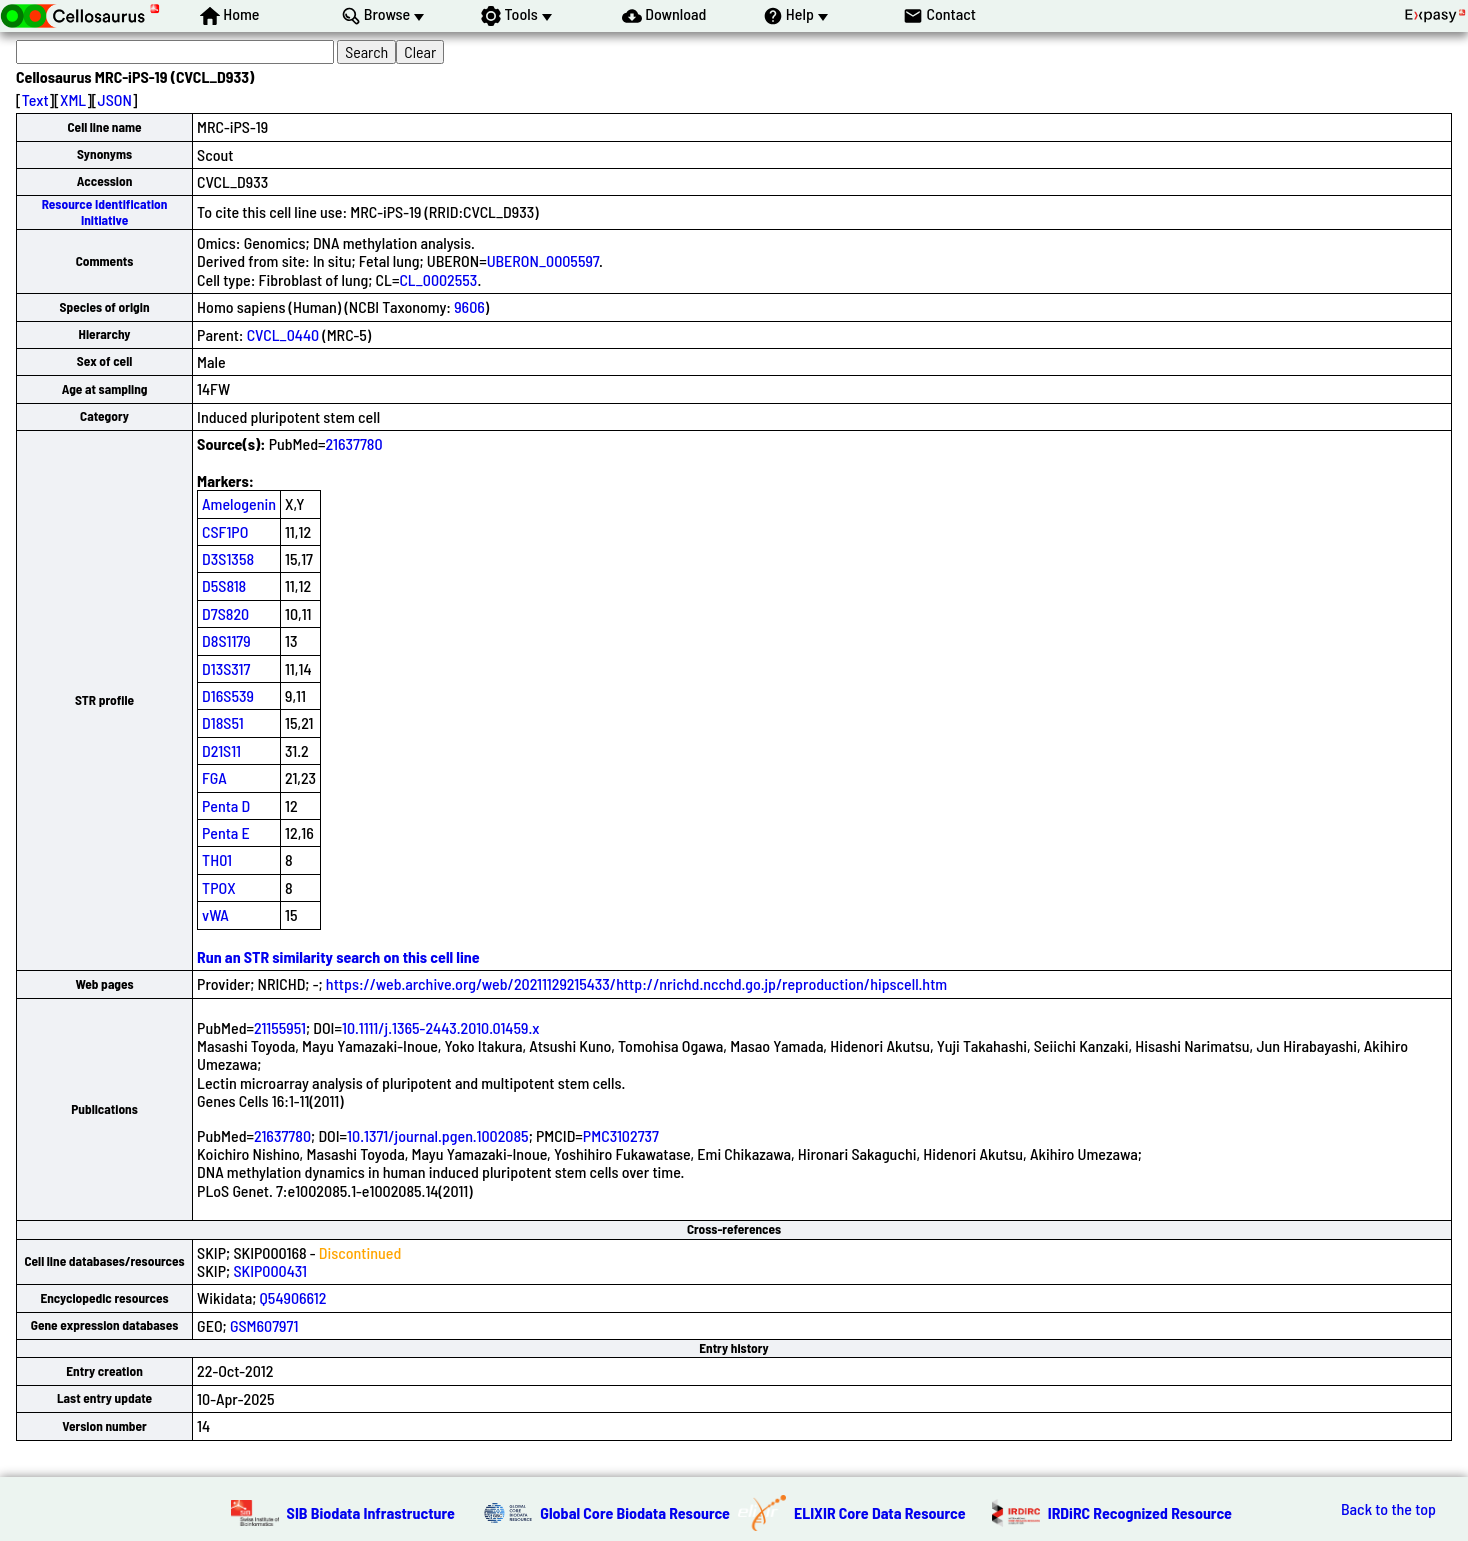  What do you see at coordinates (354, 443) in the screenshot?
I see `21637780` at bounding box center [354, 443].